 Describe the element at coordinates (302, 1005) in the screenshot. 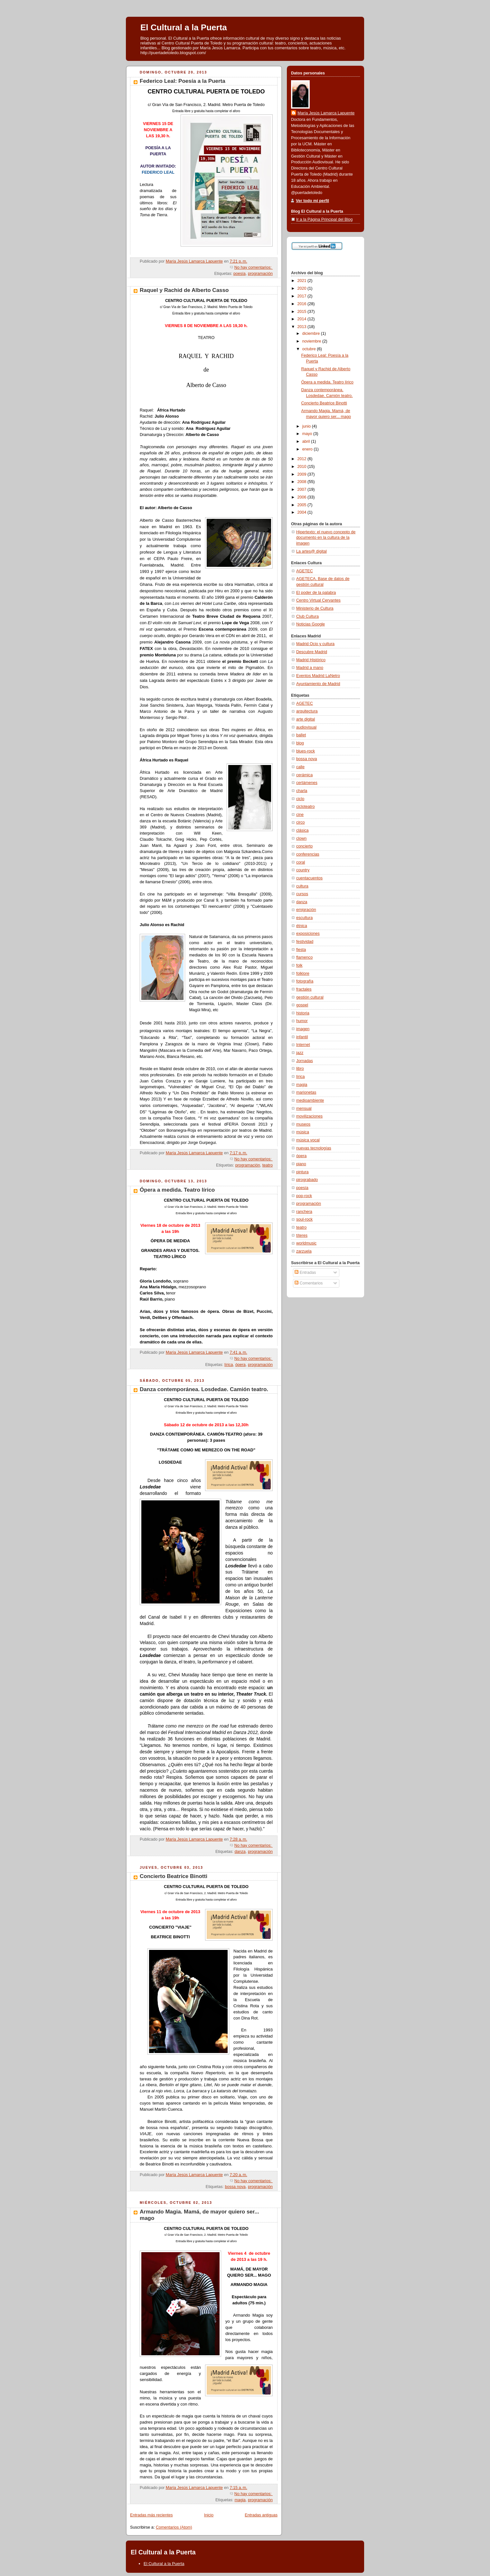

I see `gospel` at that location.